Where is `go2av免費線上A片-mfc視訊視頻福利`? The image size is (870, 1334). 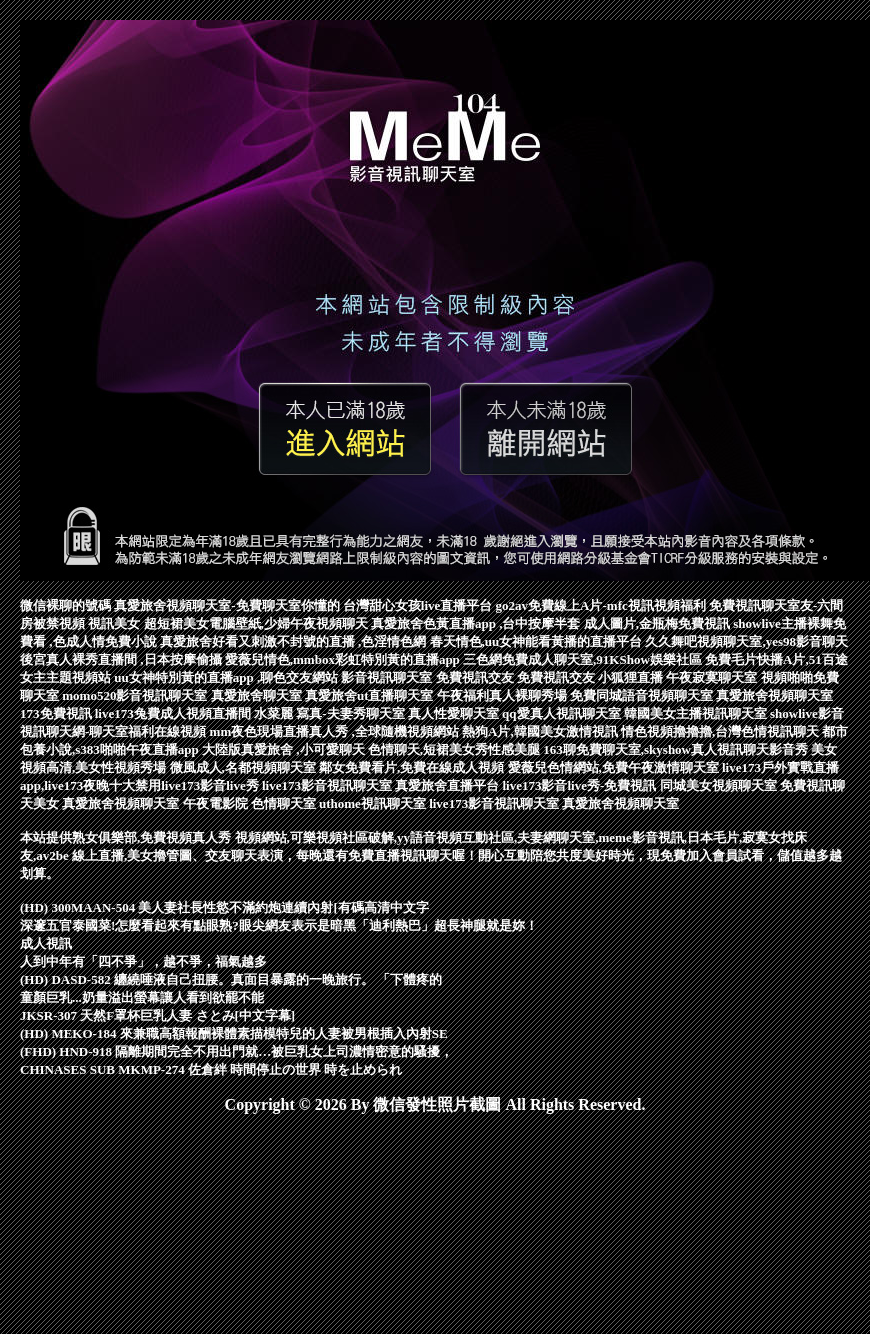 go2av免費線上A片-mfc視訊視頻福利 is located at coordinates (602, 605).